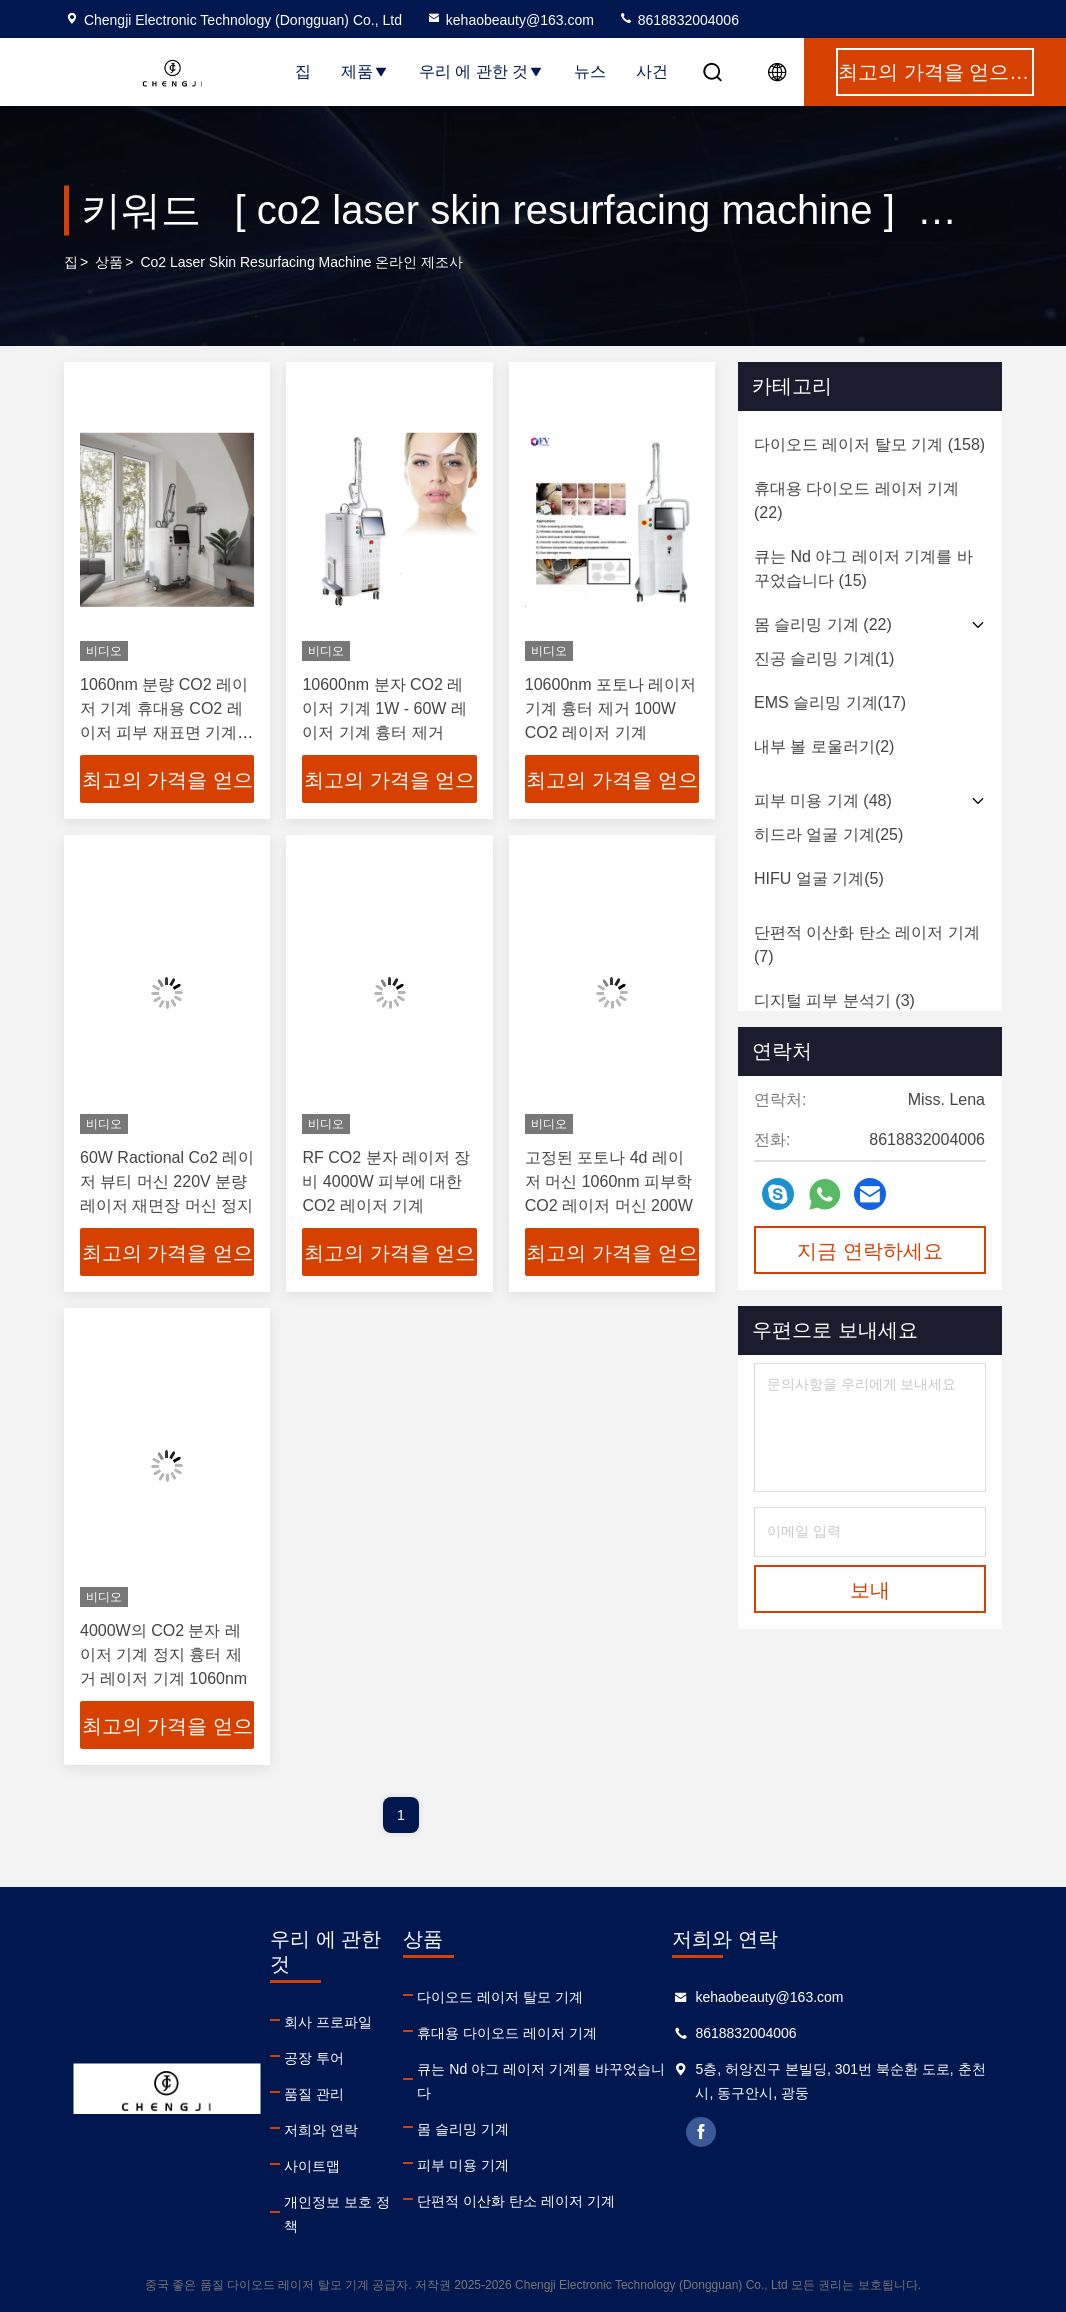 This screenshot has width=1066, height=2312. I want to click on 휴대용 다이오드 레이저 기계, so click(507, 2033).